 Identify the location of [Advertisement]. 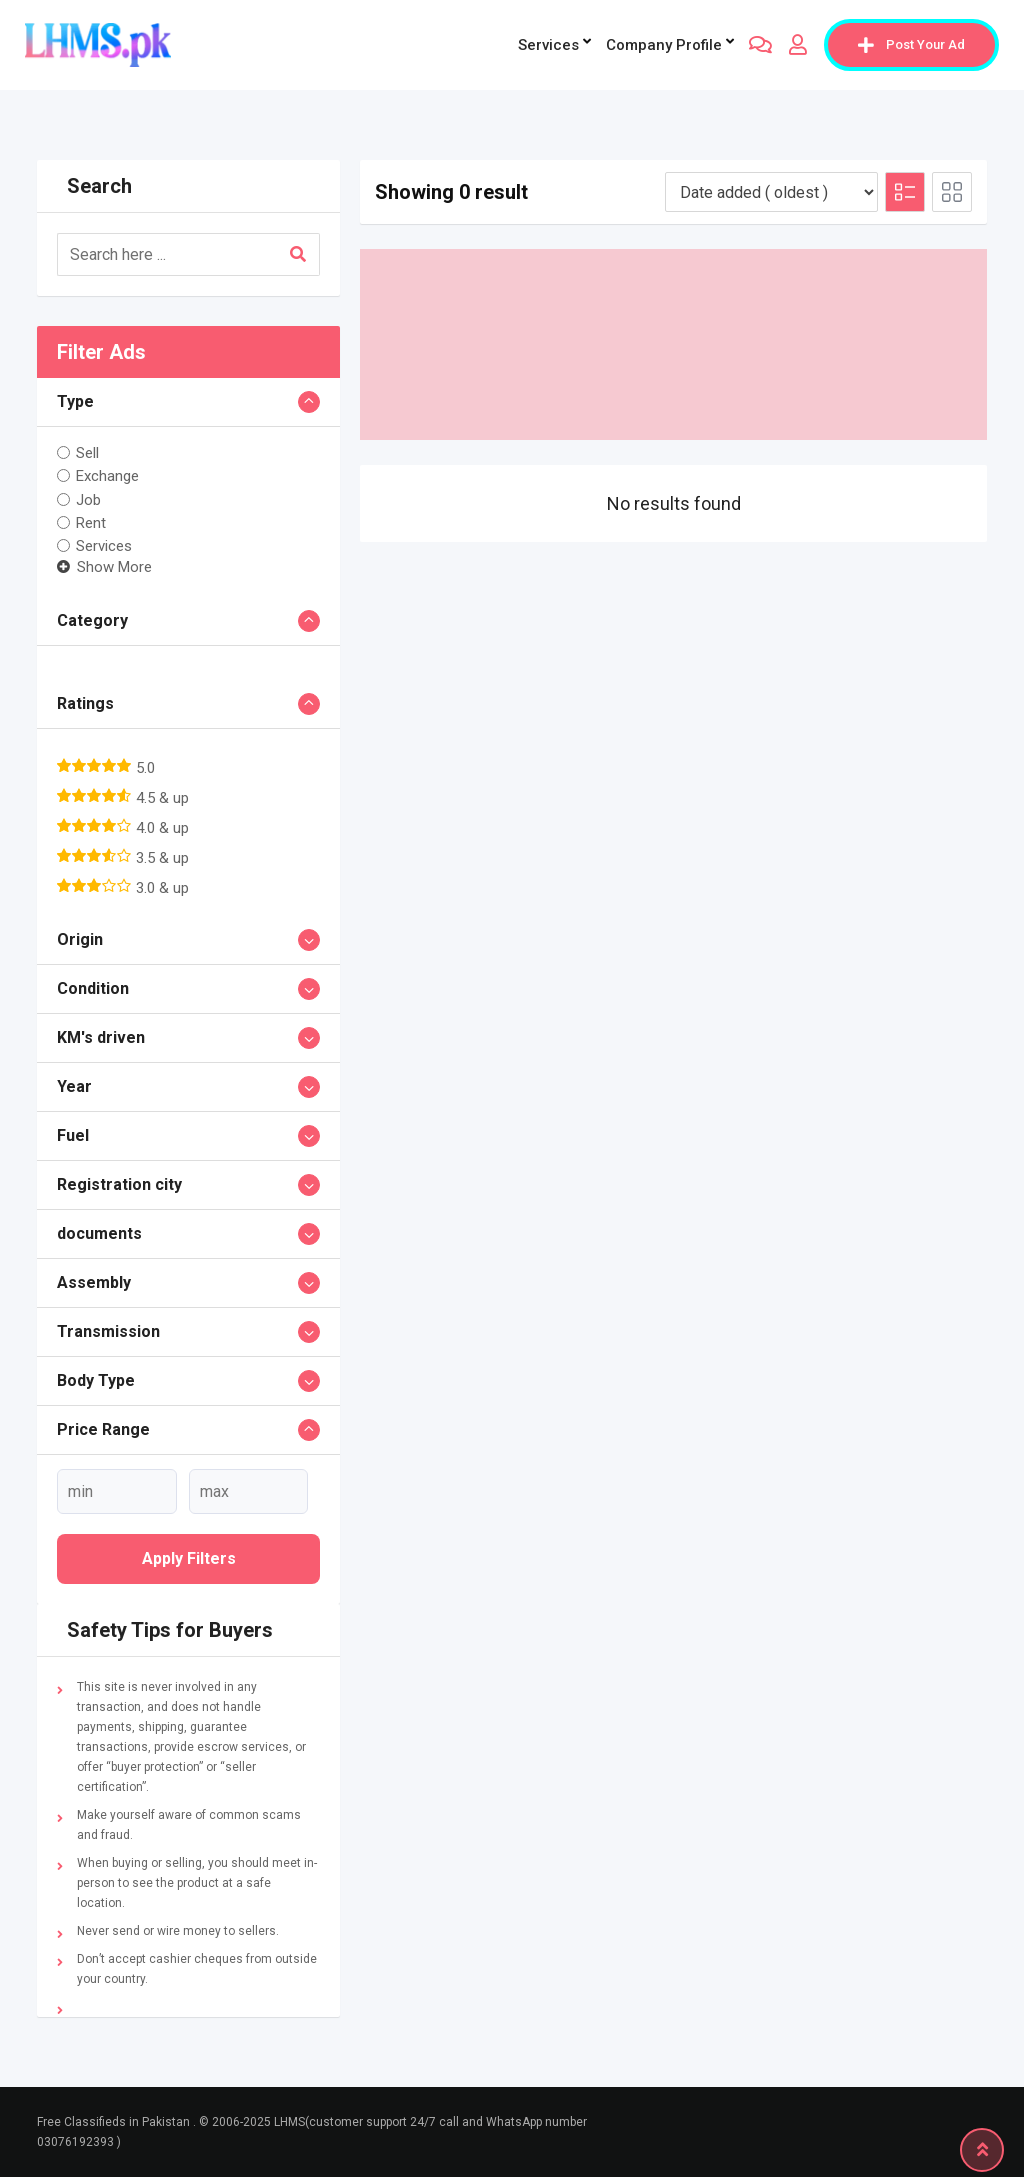
(673, 344).